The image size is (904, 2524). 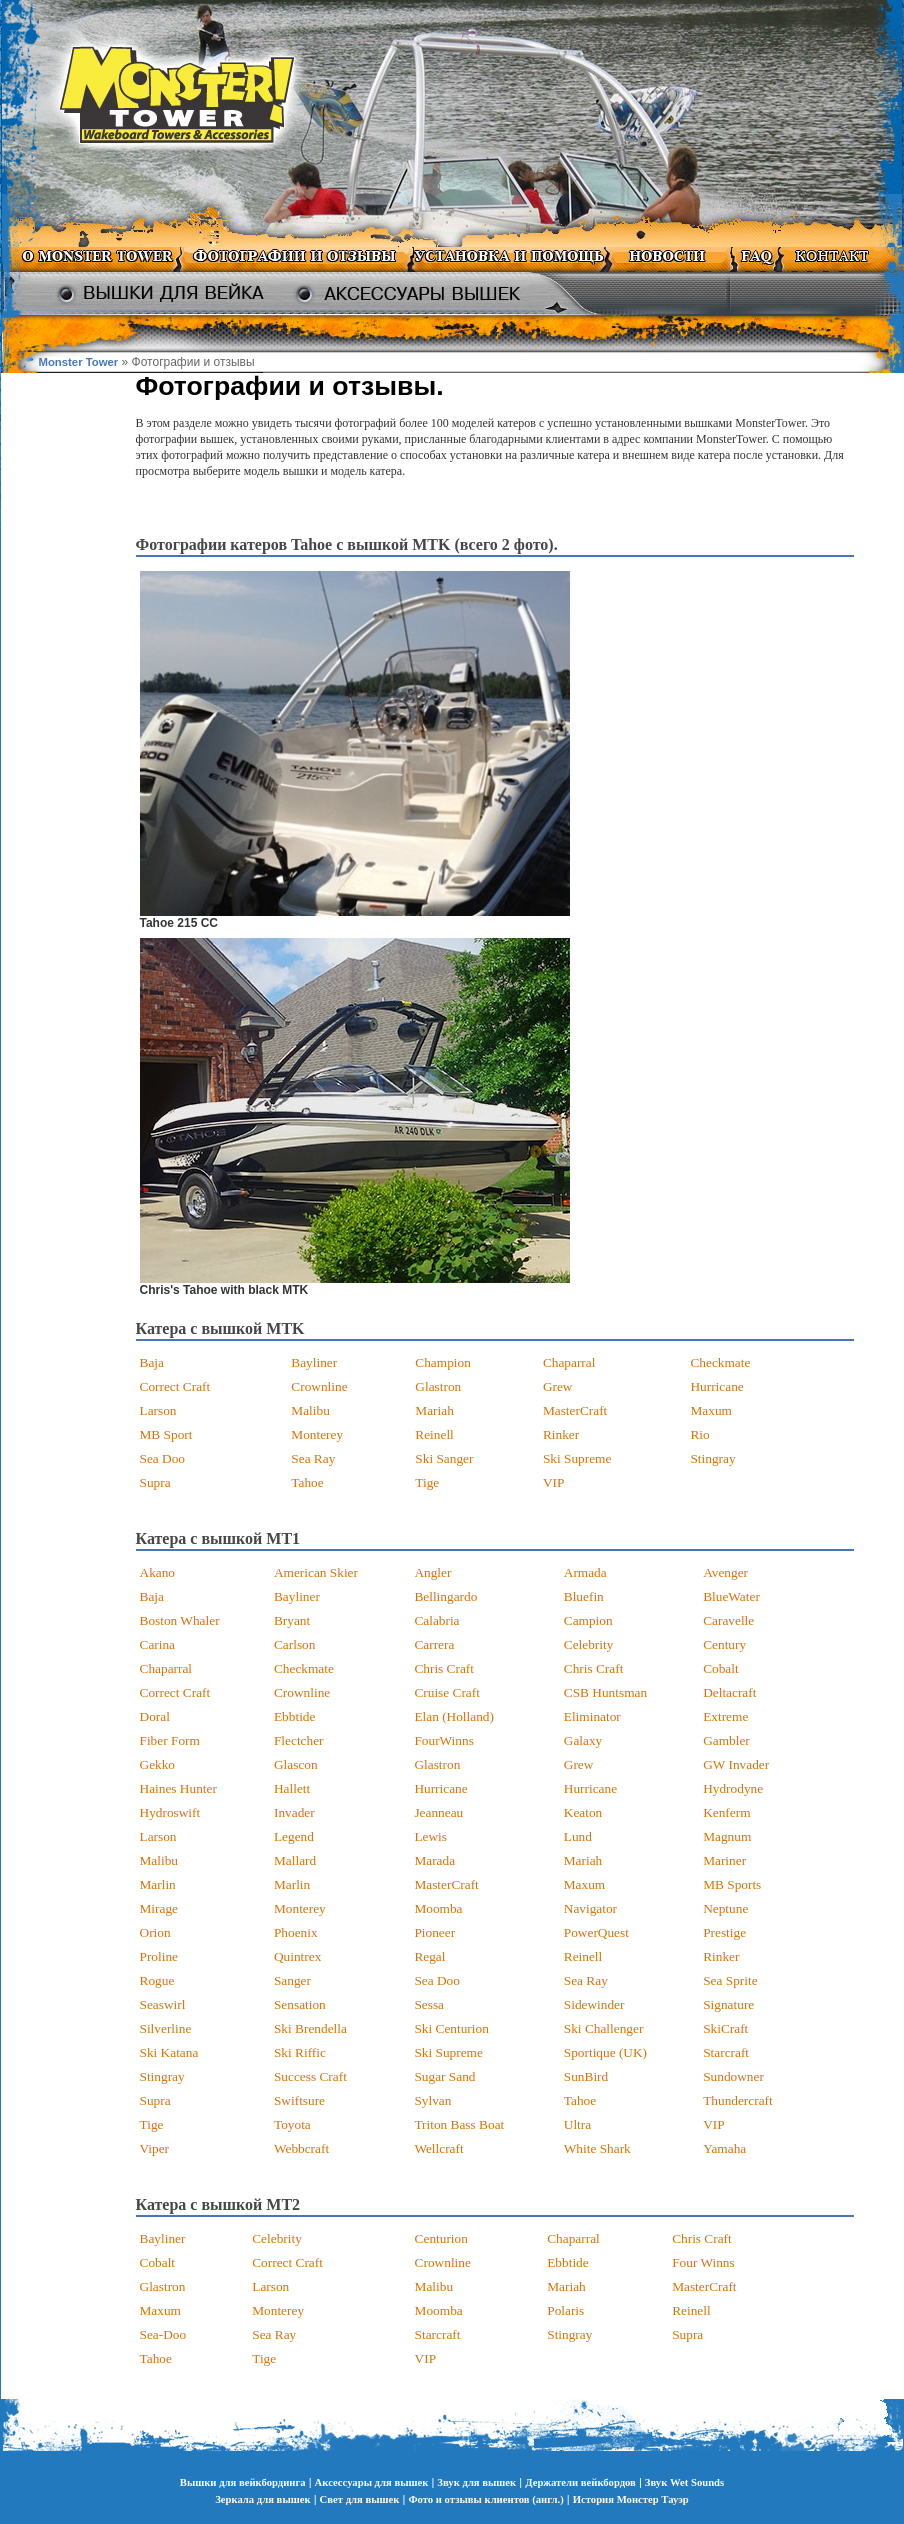 I want to click on Maxum, so click(x=710, y=1410).